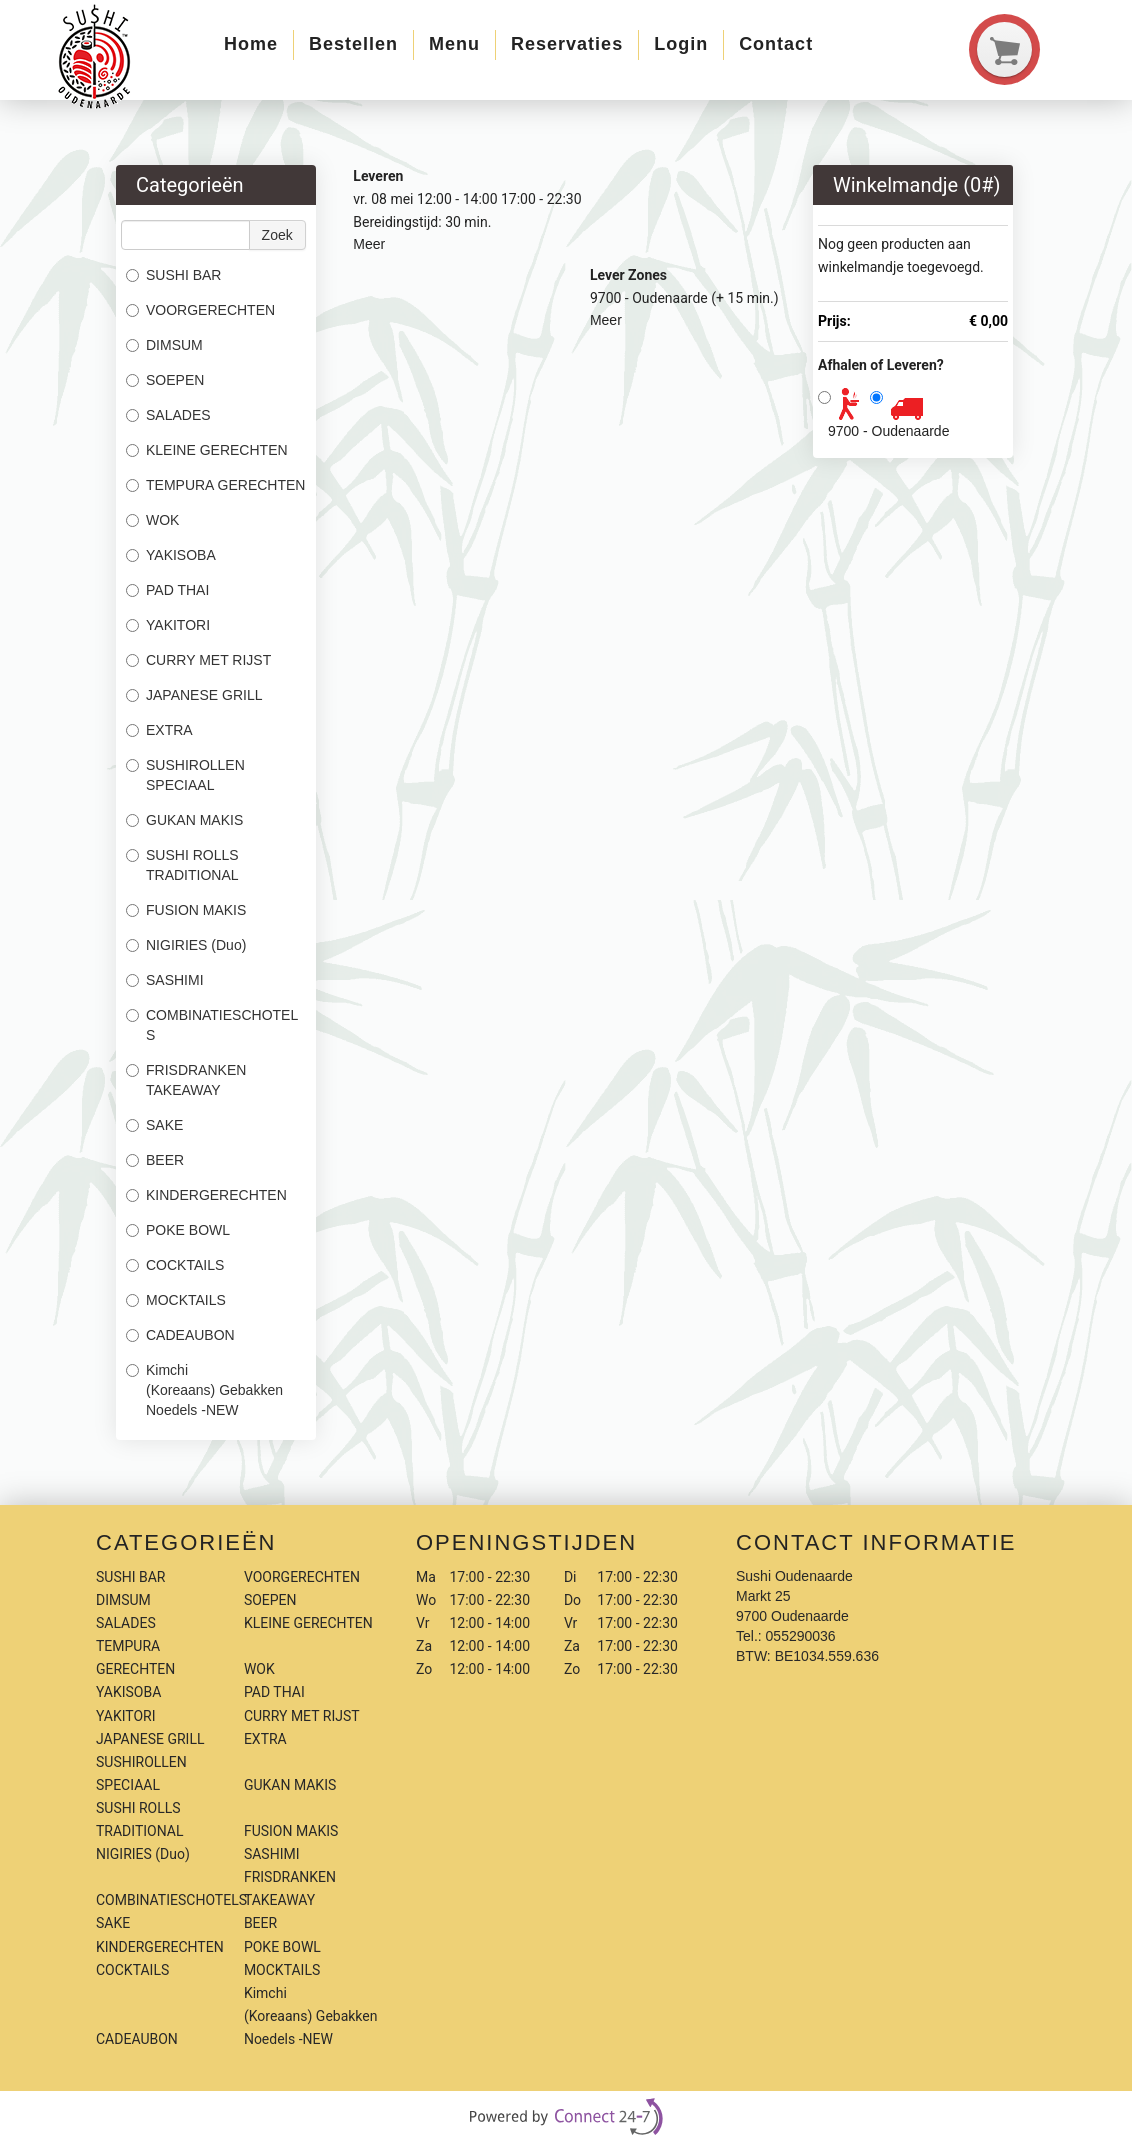  I want to click on KLEINE GERECHTEN, so click(207, 450).